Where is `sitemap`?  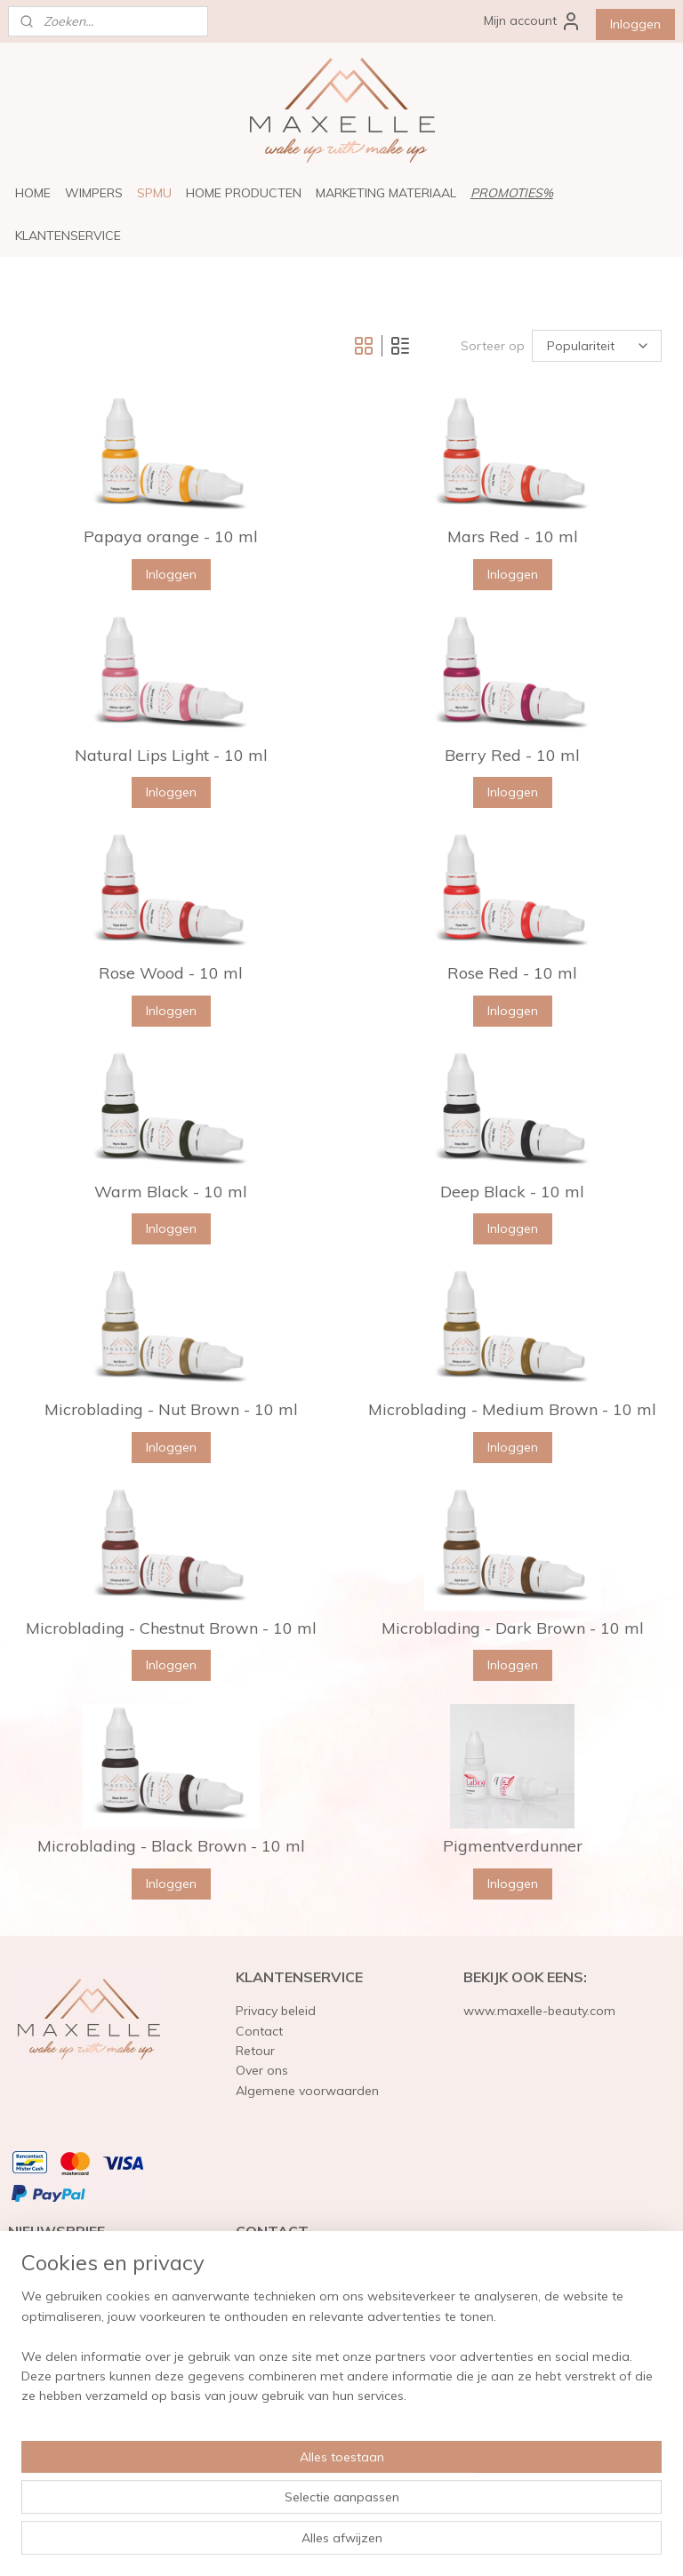
sitemap is located at coordinates (294, 2543).